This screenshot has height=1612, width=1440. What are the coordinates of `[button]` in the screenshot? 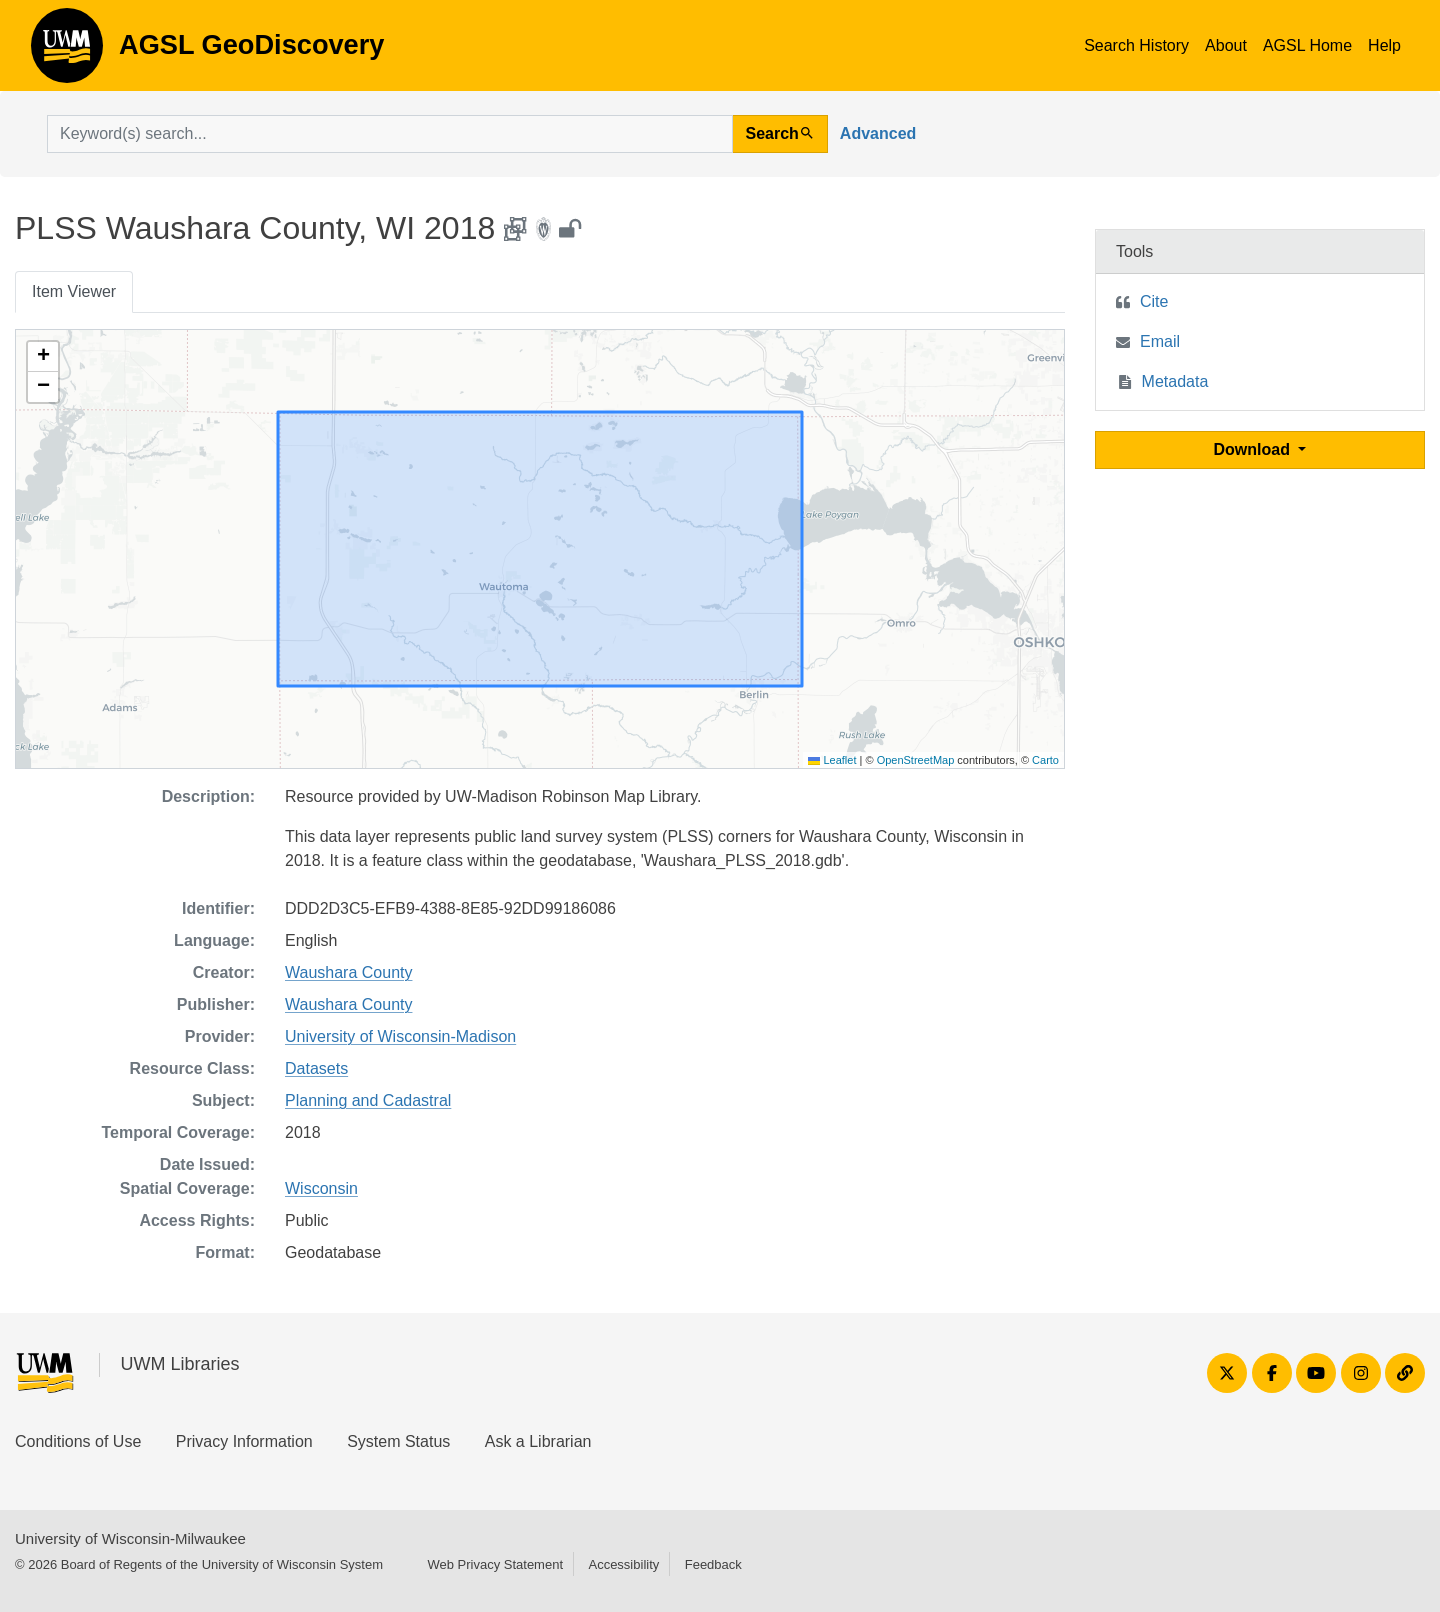 It's located at (43, 357).